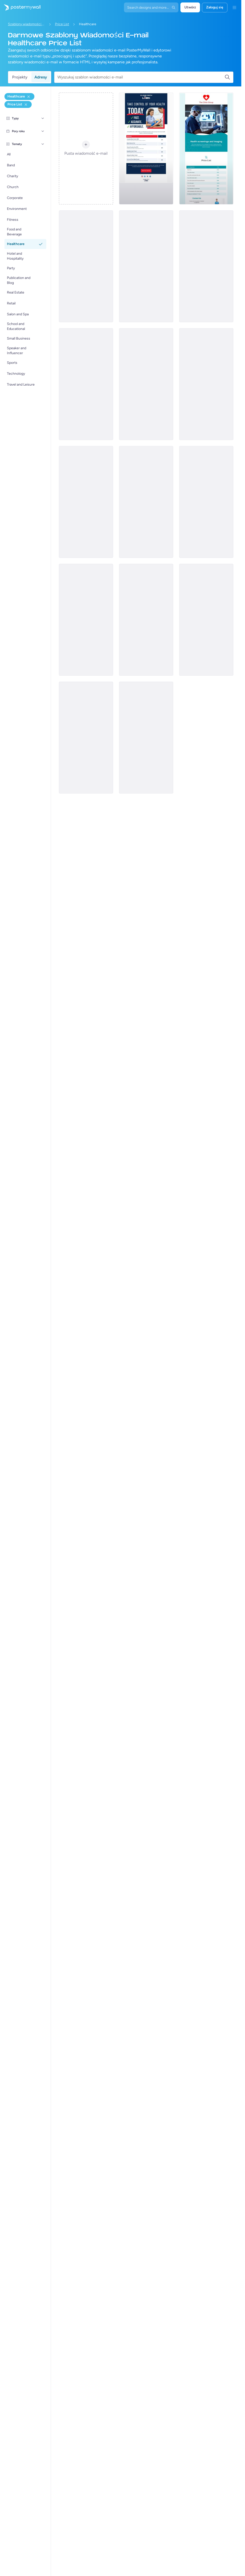 Image resolution: width=245 pixels, height=2576 pixels. What do you see at coordinates (43, 144) in the screenshot?
I see `[Tematy]` at bounding box center [43, 144].